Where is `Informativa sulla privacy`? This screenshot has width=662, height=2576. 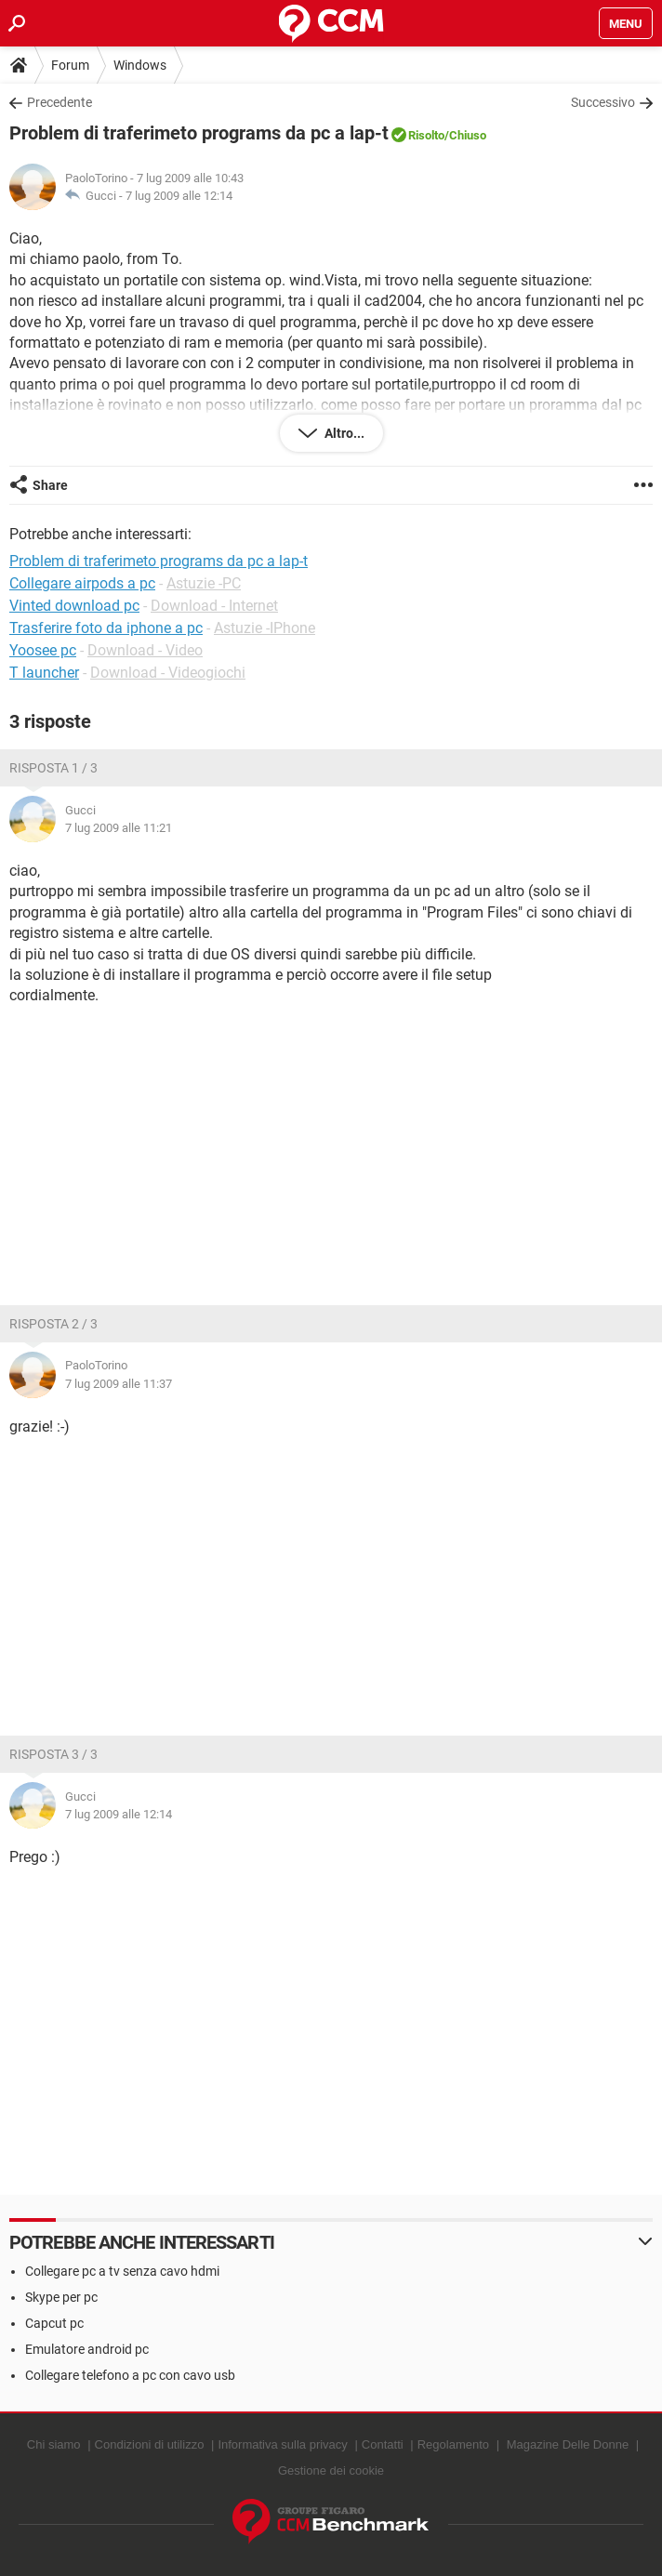
Informativa sulla privacy is located at coordinates (282, 2444).